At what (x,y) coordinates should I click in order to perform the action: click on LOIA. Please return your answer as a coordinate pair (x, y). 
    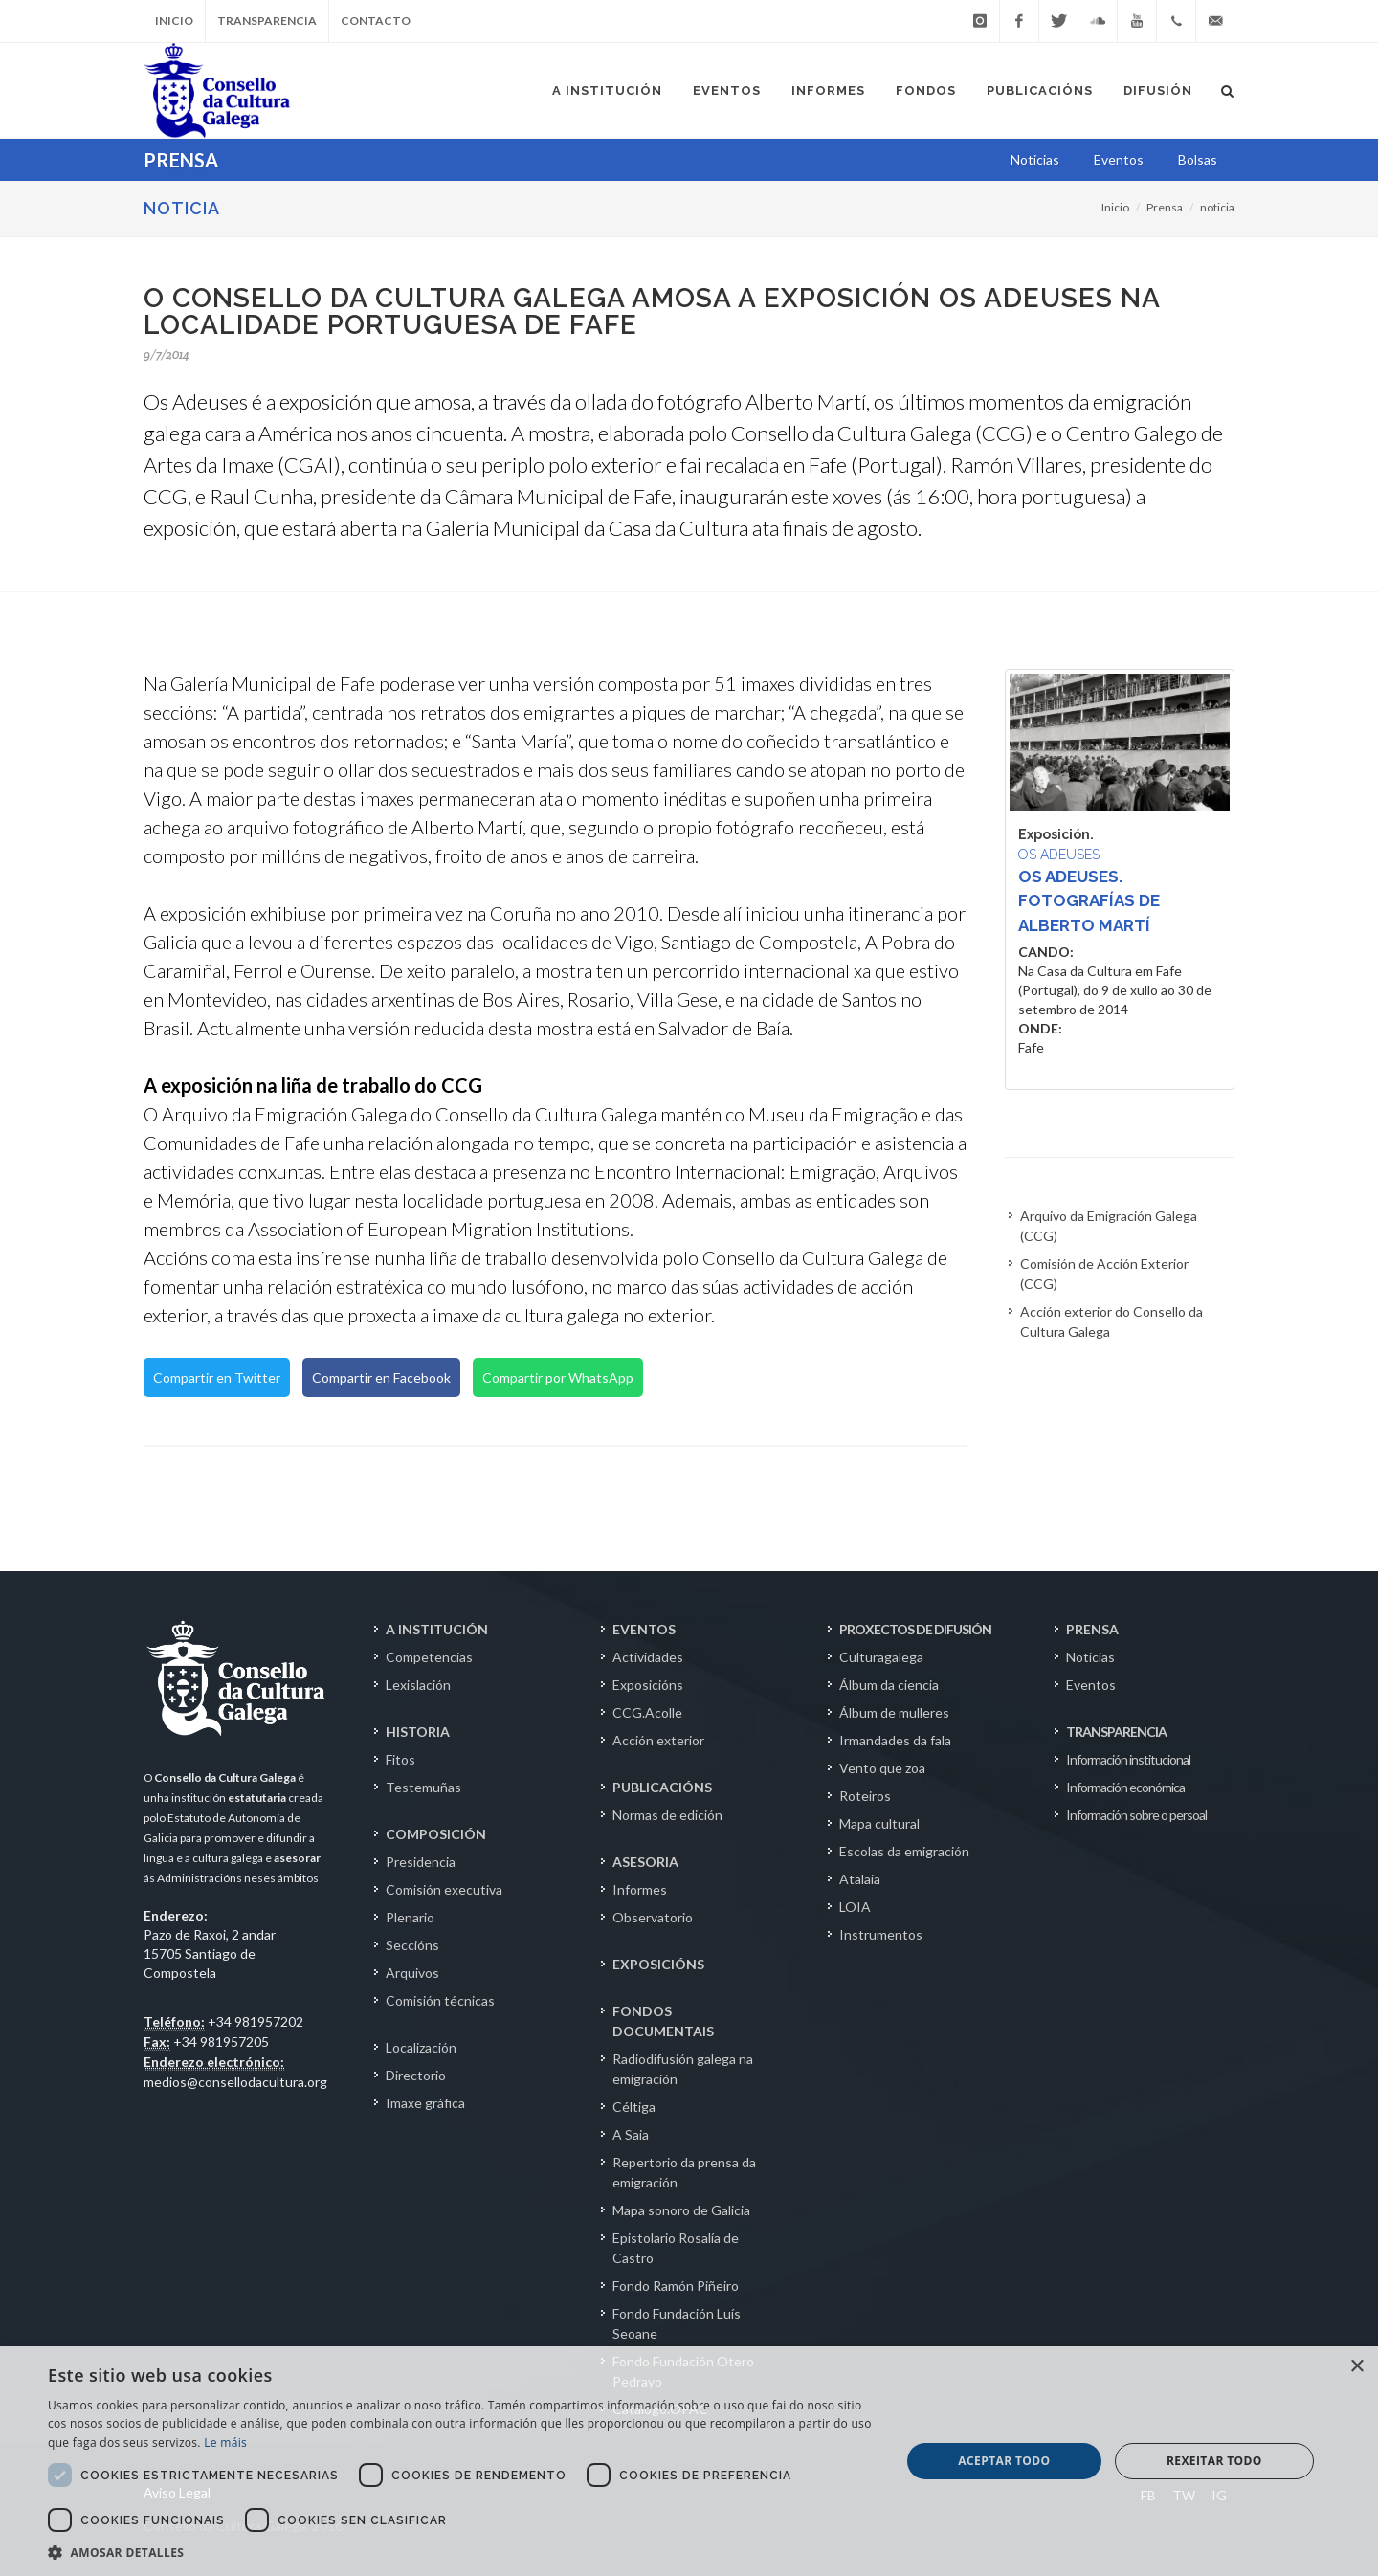
    Looking at the image, I should click on (855, 1907).